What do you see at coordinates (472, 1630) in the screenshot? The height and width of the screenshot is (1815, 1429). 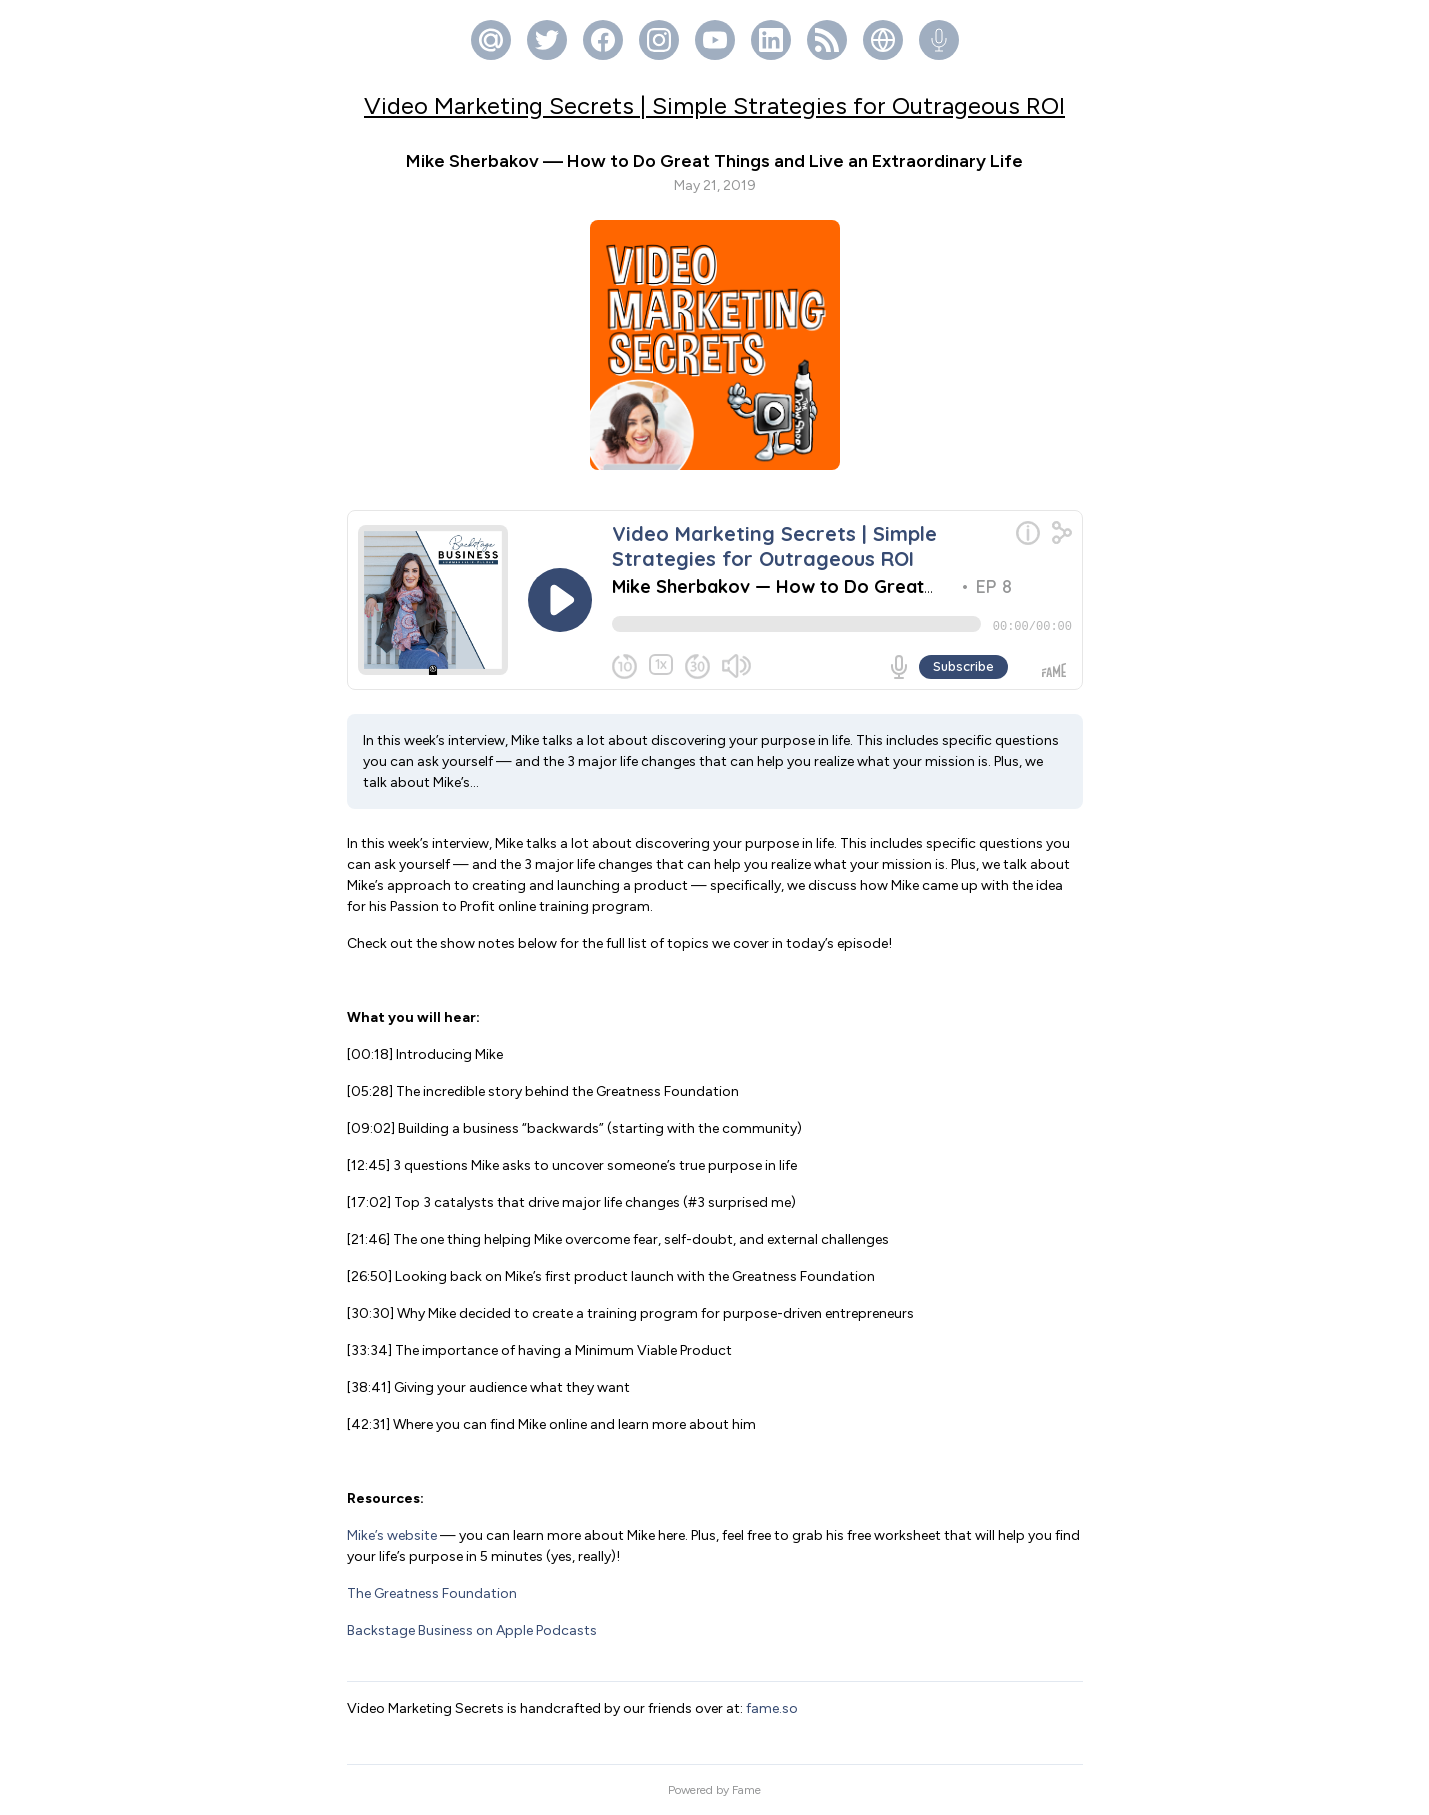 I see `Backstage Business on Apple Podcasts` at bounding box center [472, 1630].